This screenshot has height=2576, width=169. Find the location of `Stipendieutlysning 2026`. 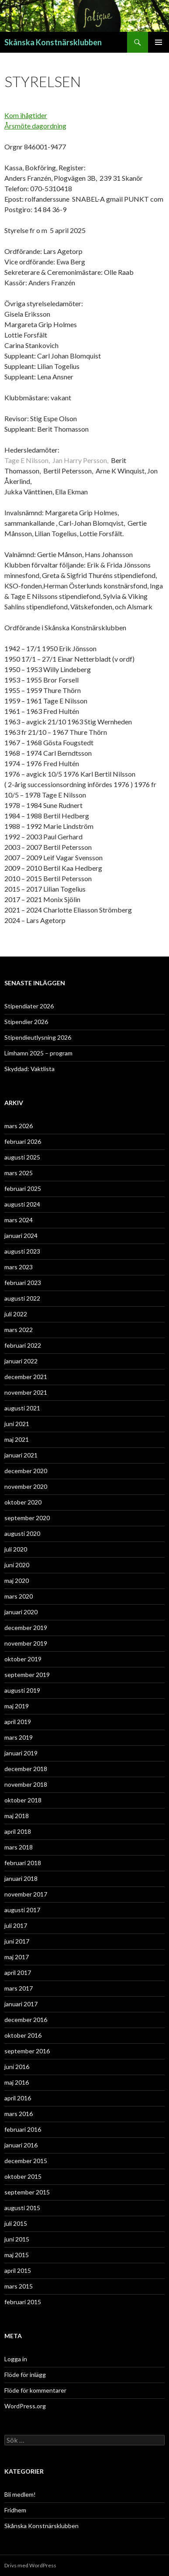

Stipendieutlysning 2026 is located at coordinates (37, 1037).